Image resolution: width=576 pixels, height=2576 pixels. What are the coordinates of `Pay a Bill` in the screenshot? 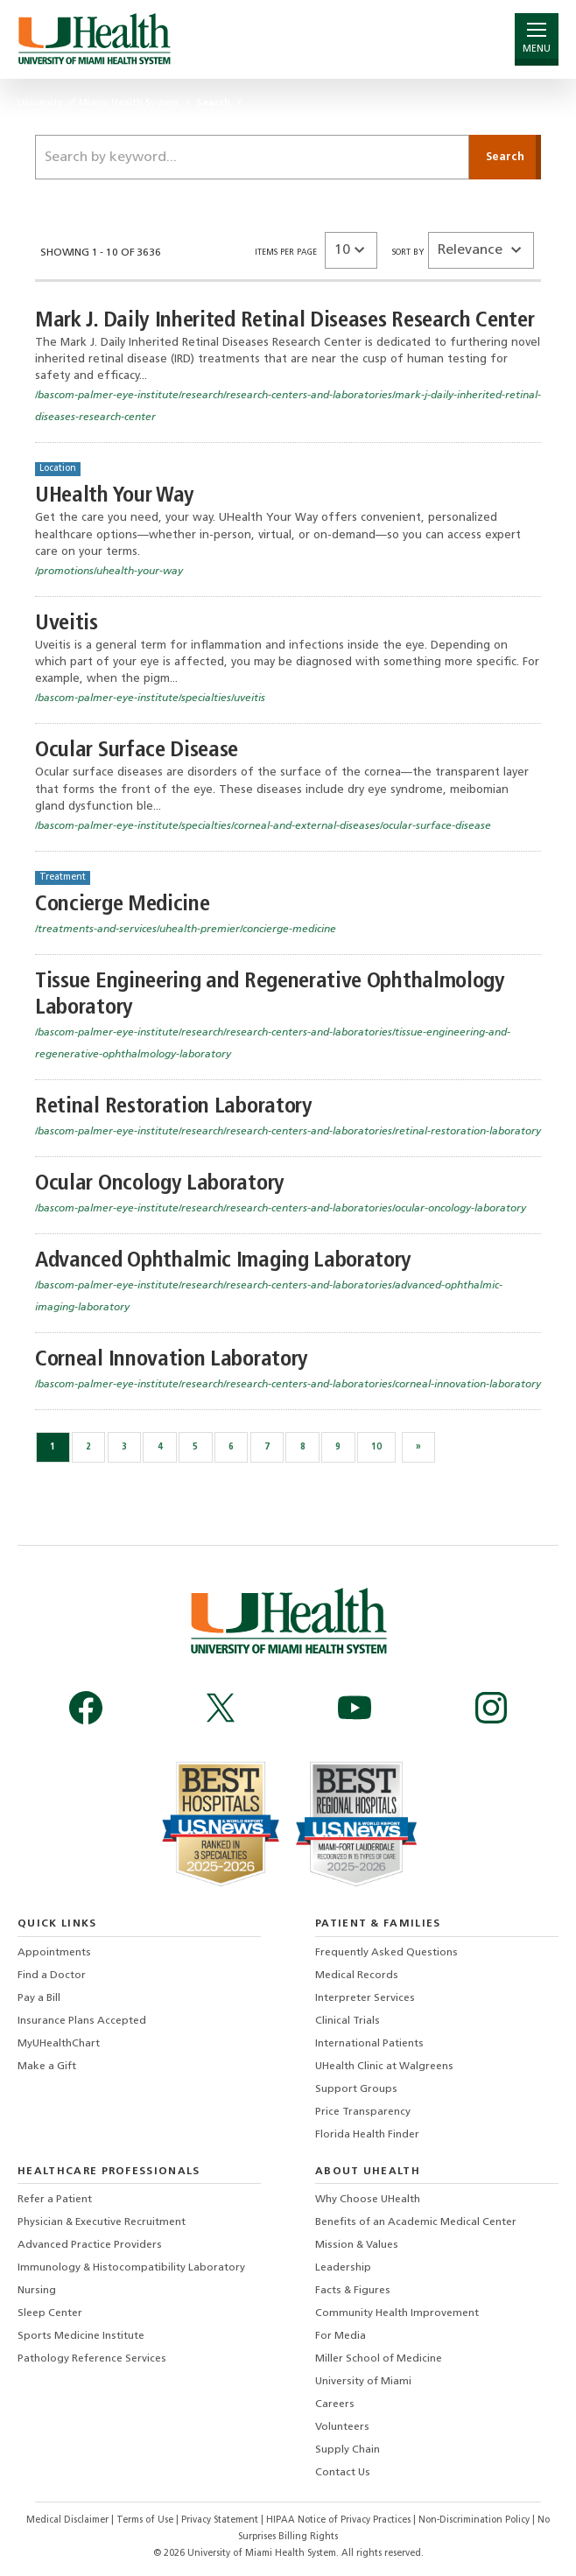 It's located at (39, 1998).